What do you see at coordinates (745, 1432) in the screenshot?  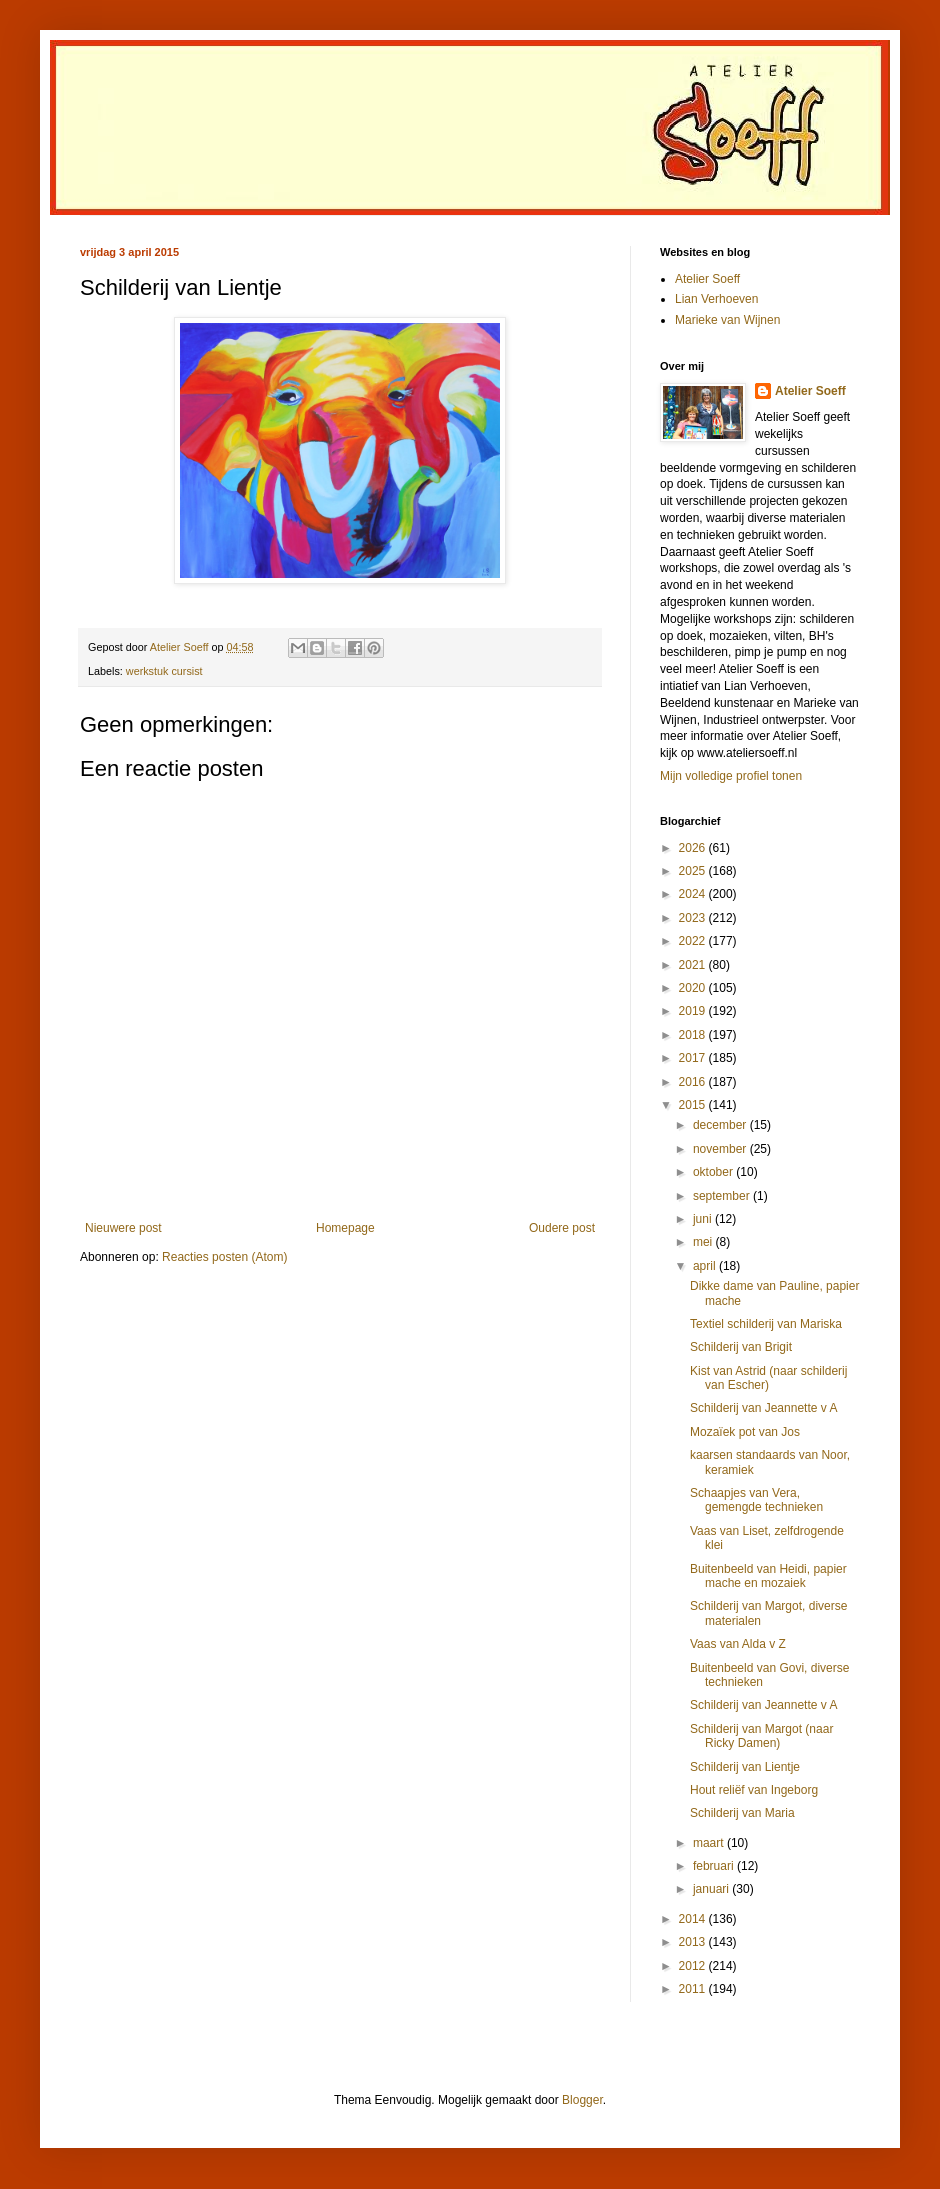 I see `Mozaïek pot van Jos` at bounding box center [745, 1432].